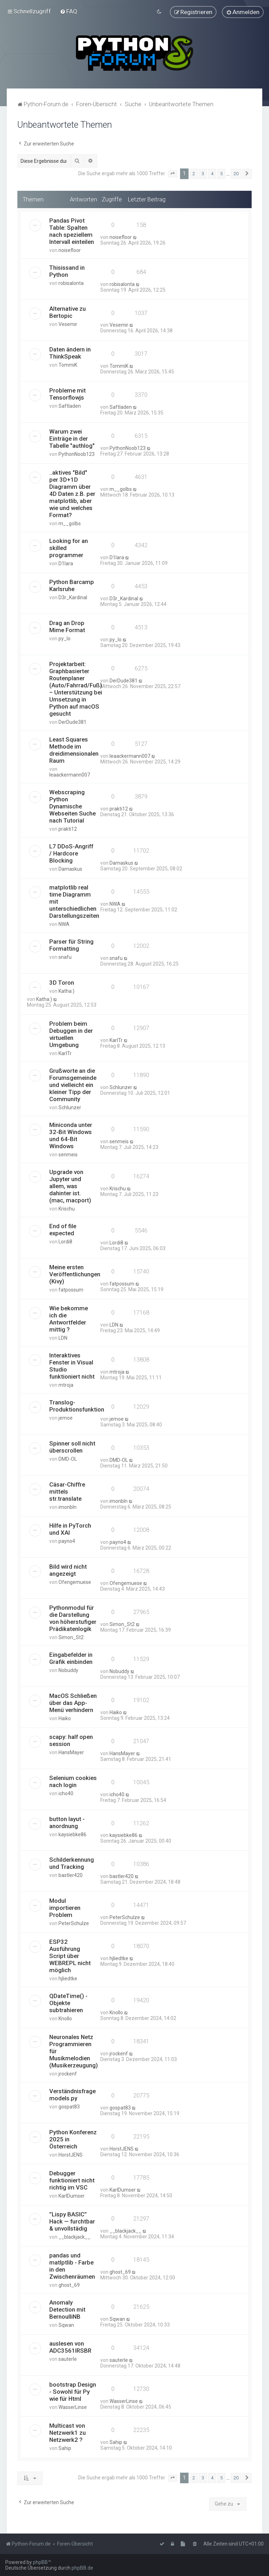 Image resolution: width=269 pixels, height=2576 pixels. Describe the element at coordinates (68, 1319) in the screenshot. I see `Wie bekomme ich die Antwortfelder mittig ?` at that location.